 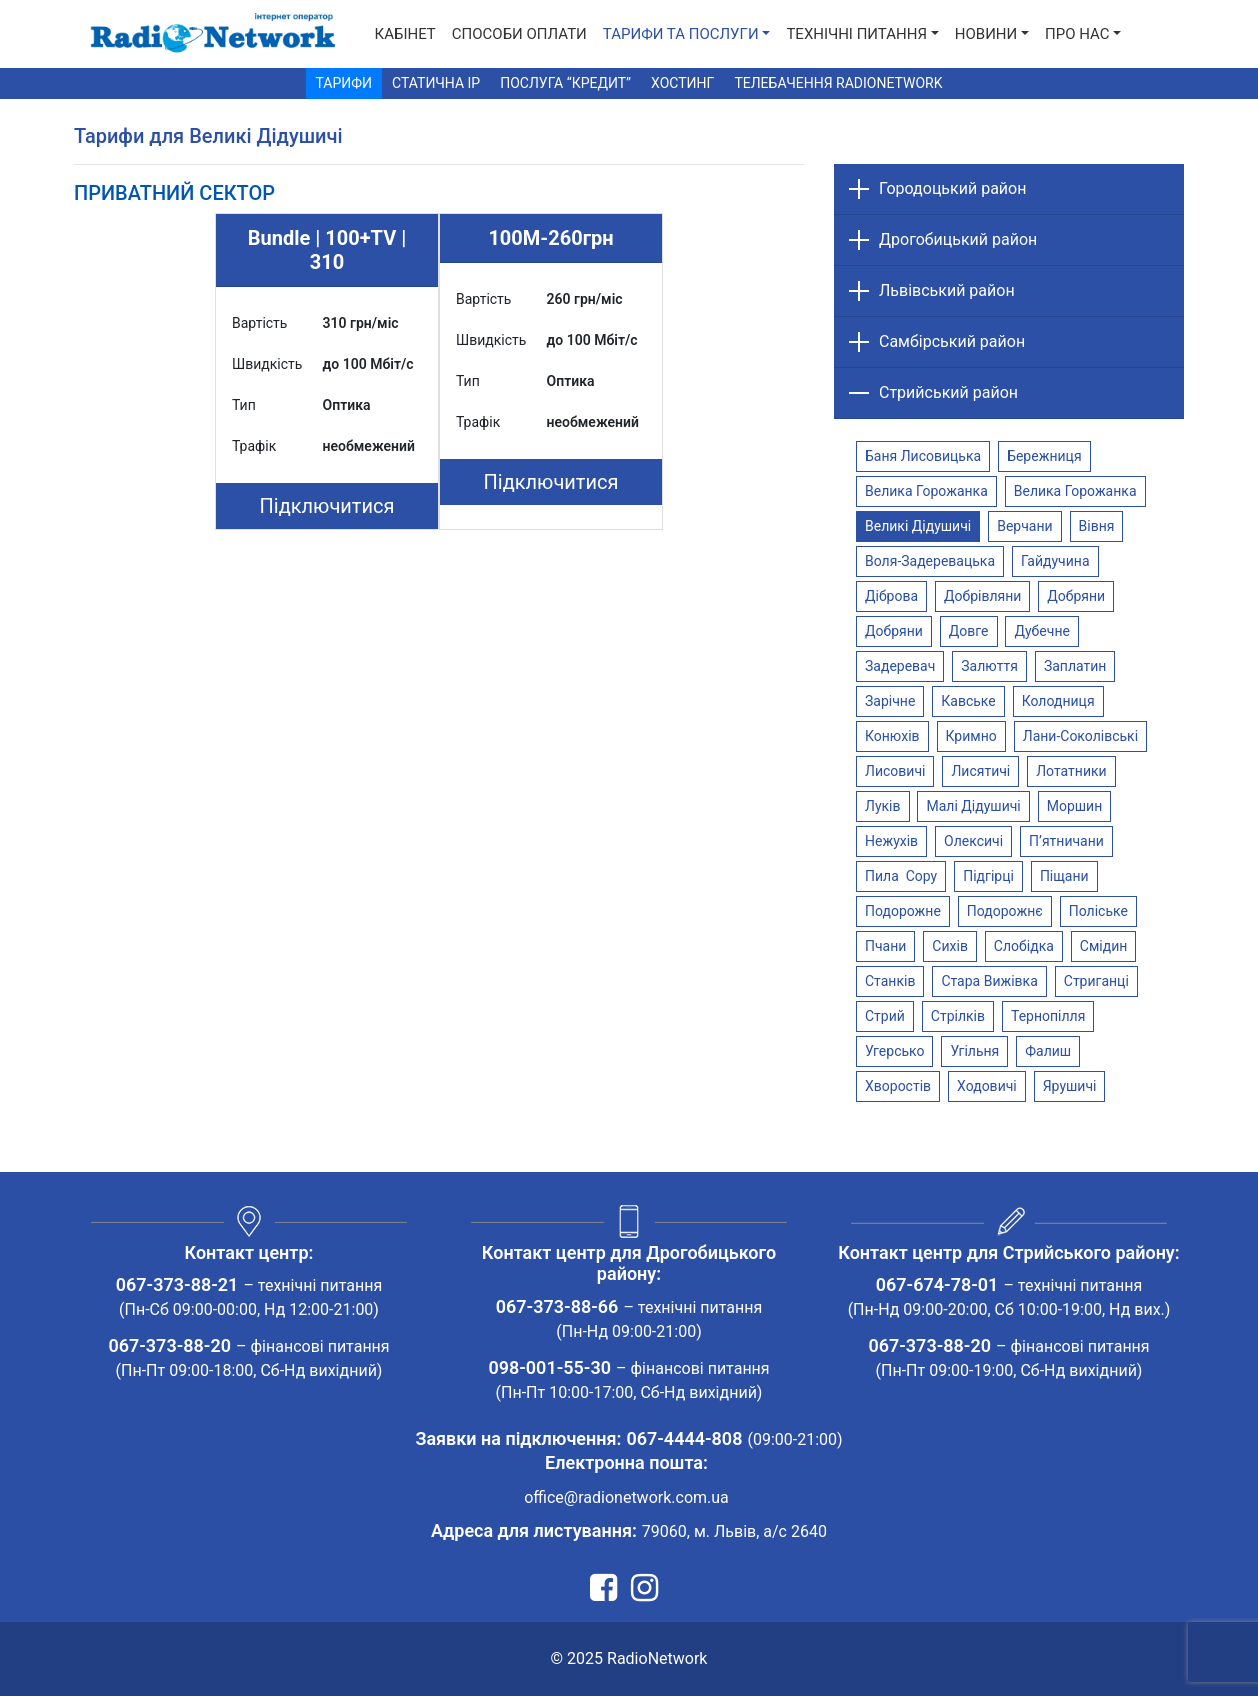 I want to click on Пчани, so click(x=885, y=946).